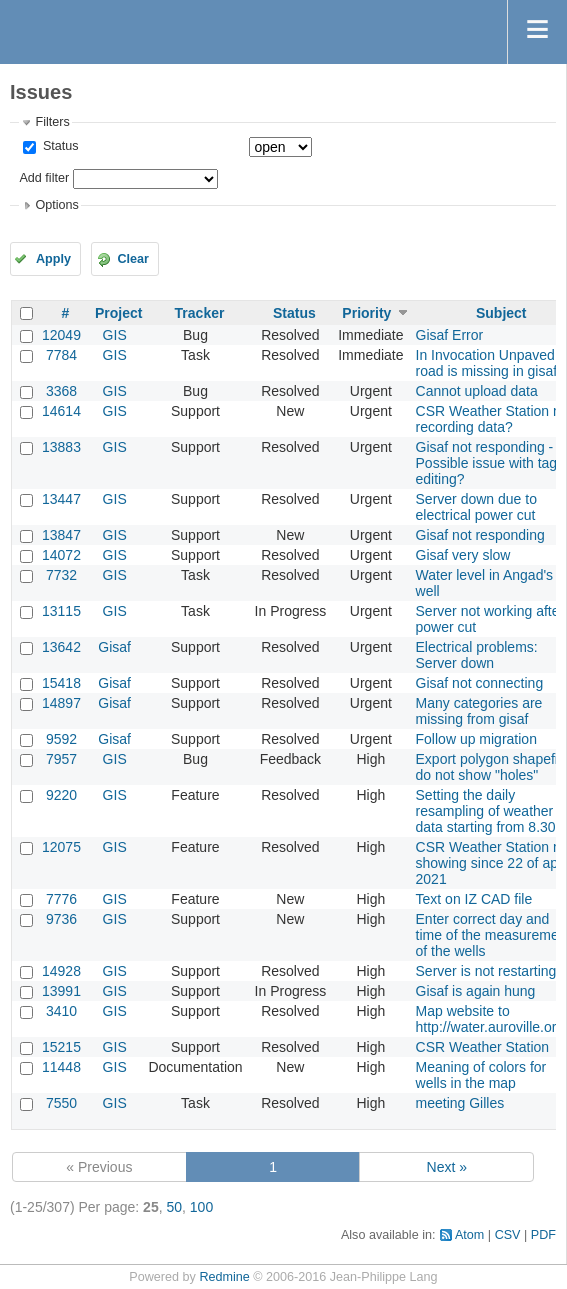 The height and width of the screenshot is (1289, 567). Describe the element at coordinates (61, 899) in the screenshot. I see `7776` at that location.